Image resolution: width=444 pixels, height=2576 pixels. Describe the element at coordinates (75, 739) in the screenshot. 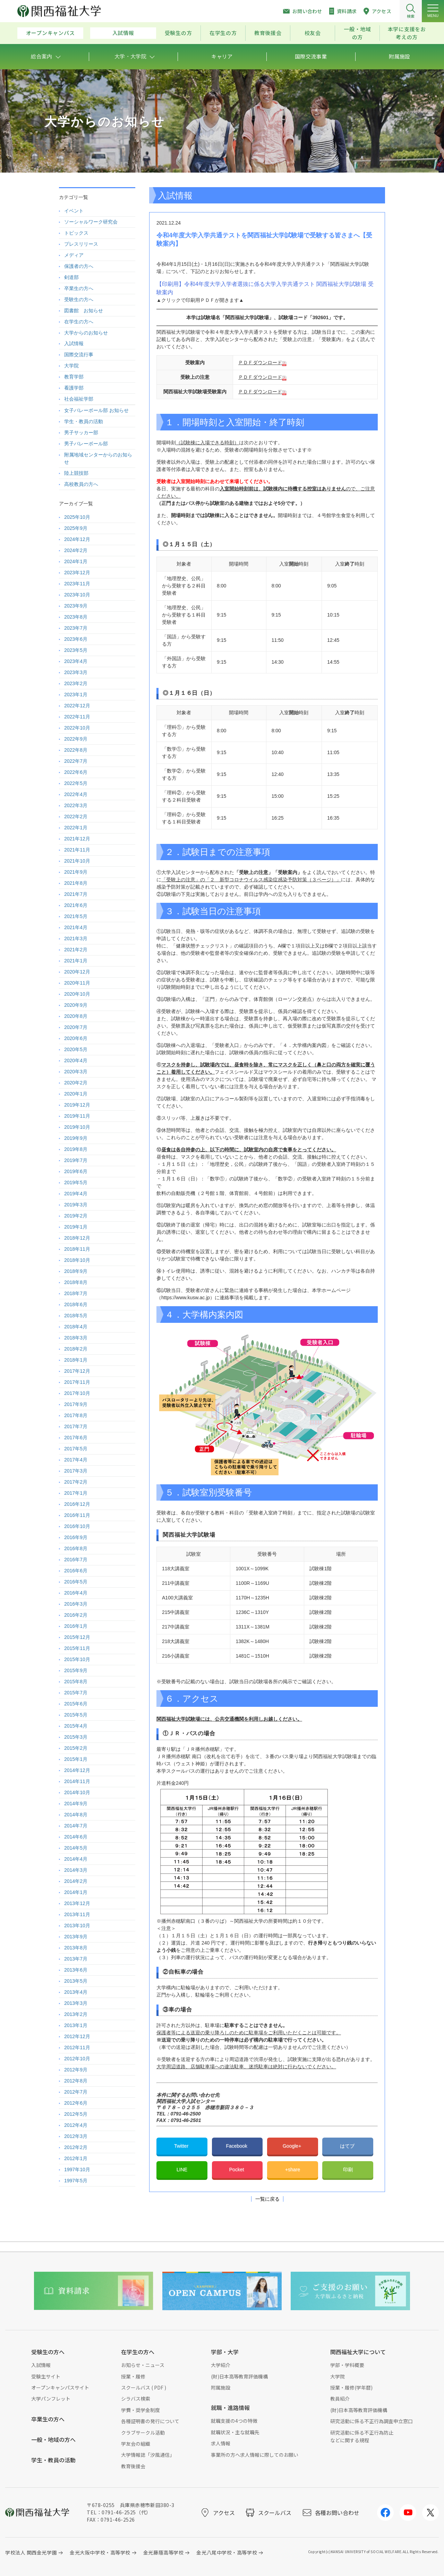

I see `2022年9月` at that location.